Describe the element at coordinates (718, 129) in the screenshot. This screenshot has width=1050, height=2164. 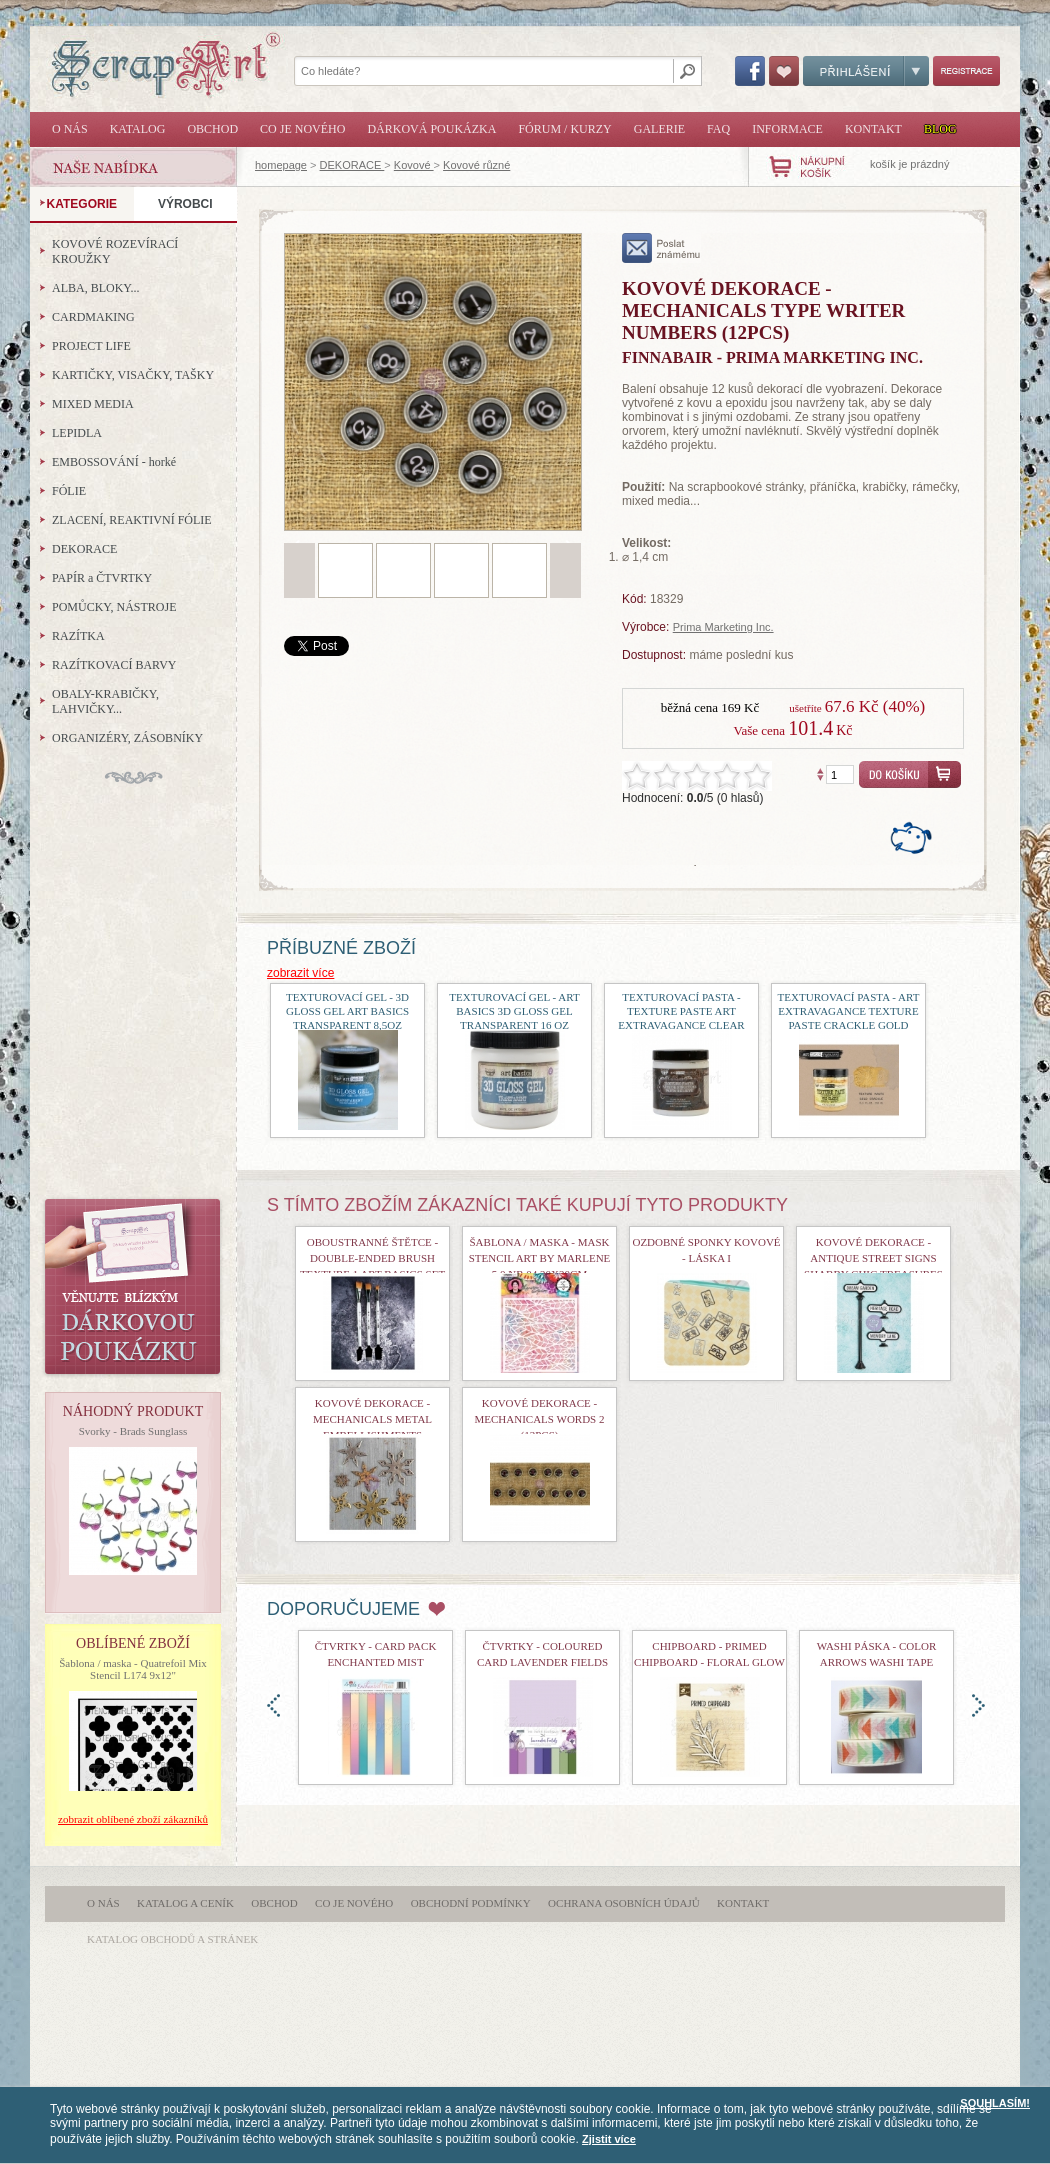
I see `FAQ` at that location.